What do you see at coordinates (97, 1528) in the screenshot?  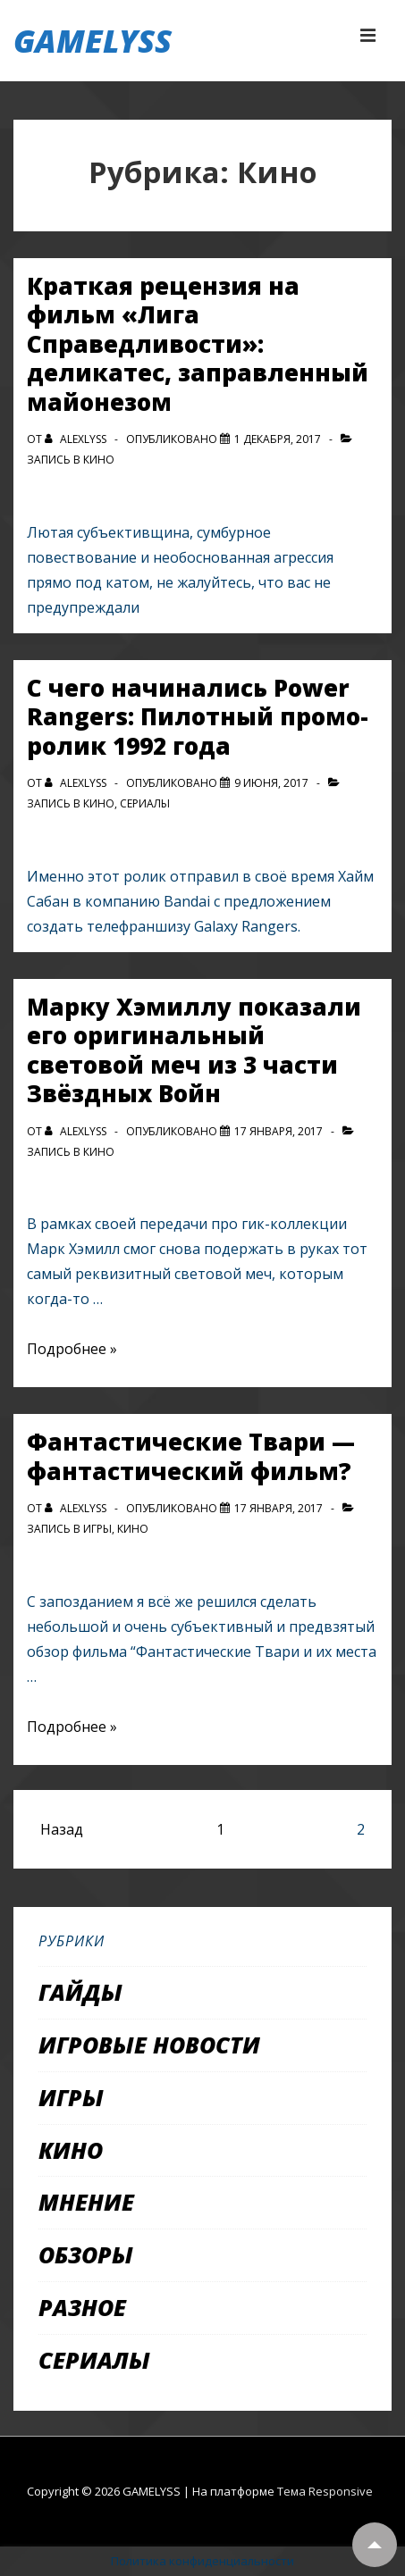 I see `Игры` at bounding box center [97, 1528].